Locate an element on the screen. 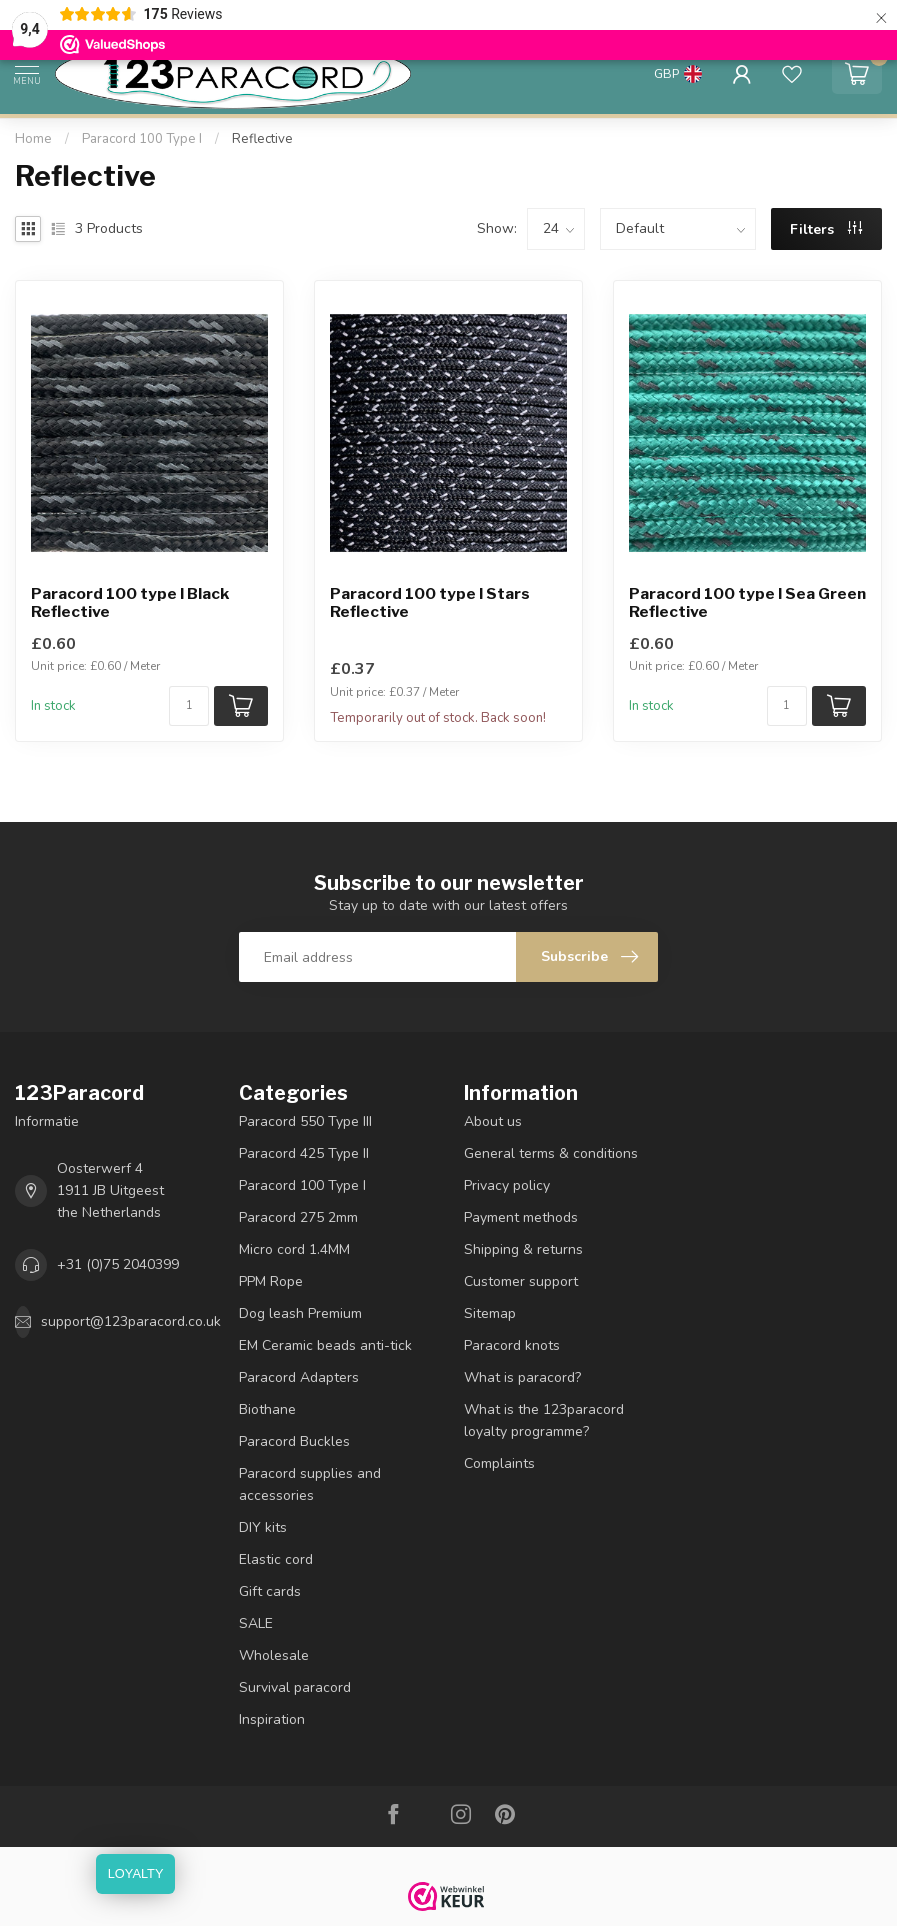 Image resolution: width=897 pixels, height=1926 pixels. Dog leash Premium is located at coordinates (300, 1313).